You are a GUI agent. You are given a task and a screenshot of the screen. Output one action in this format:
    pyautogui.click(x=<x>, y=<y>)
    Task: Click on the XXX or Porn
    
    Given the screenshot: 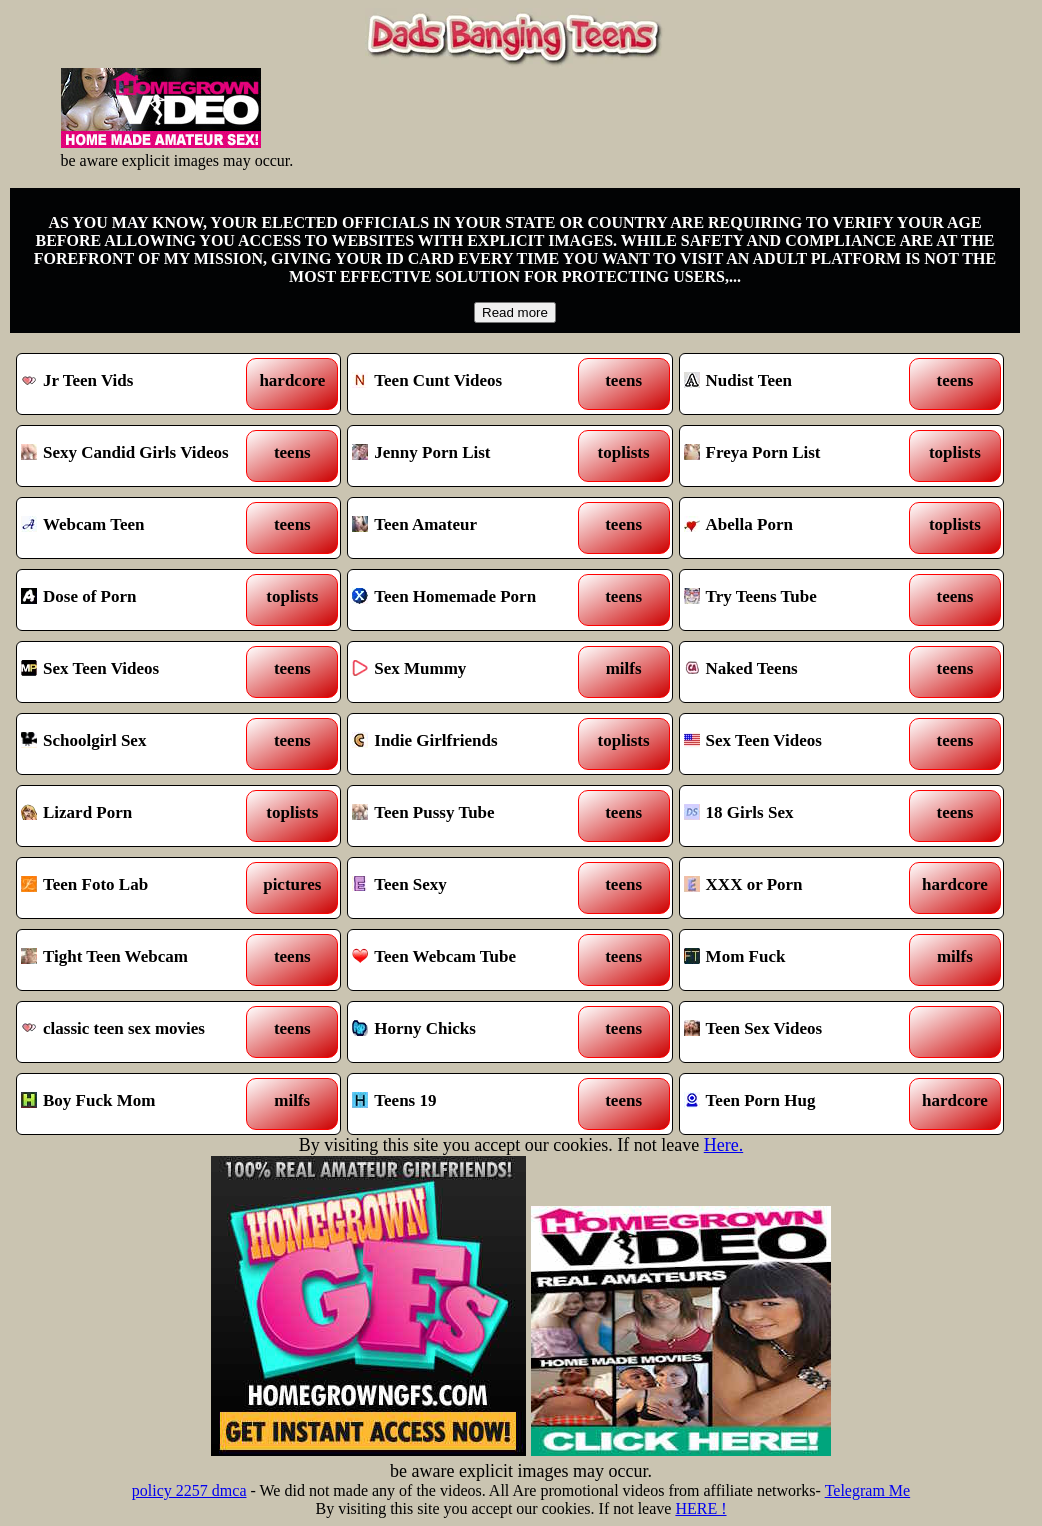 What is the action you would take?
    pyautogui.click(x=800, y=888)
    